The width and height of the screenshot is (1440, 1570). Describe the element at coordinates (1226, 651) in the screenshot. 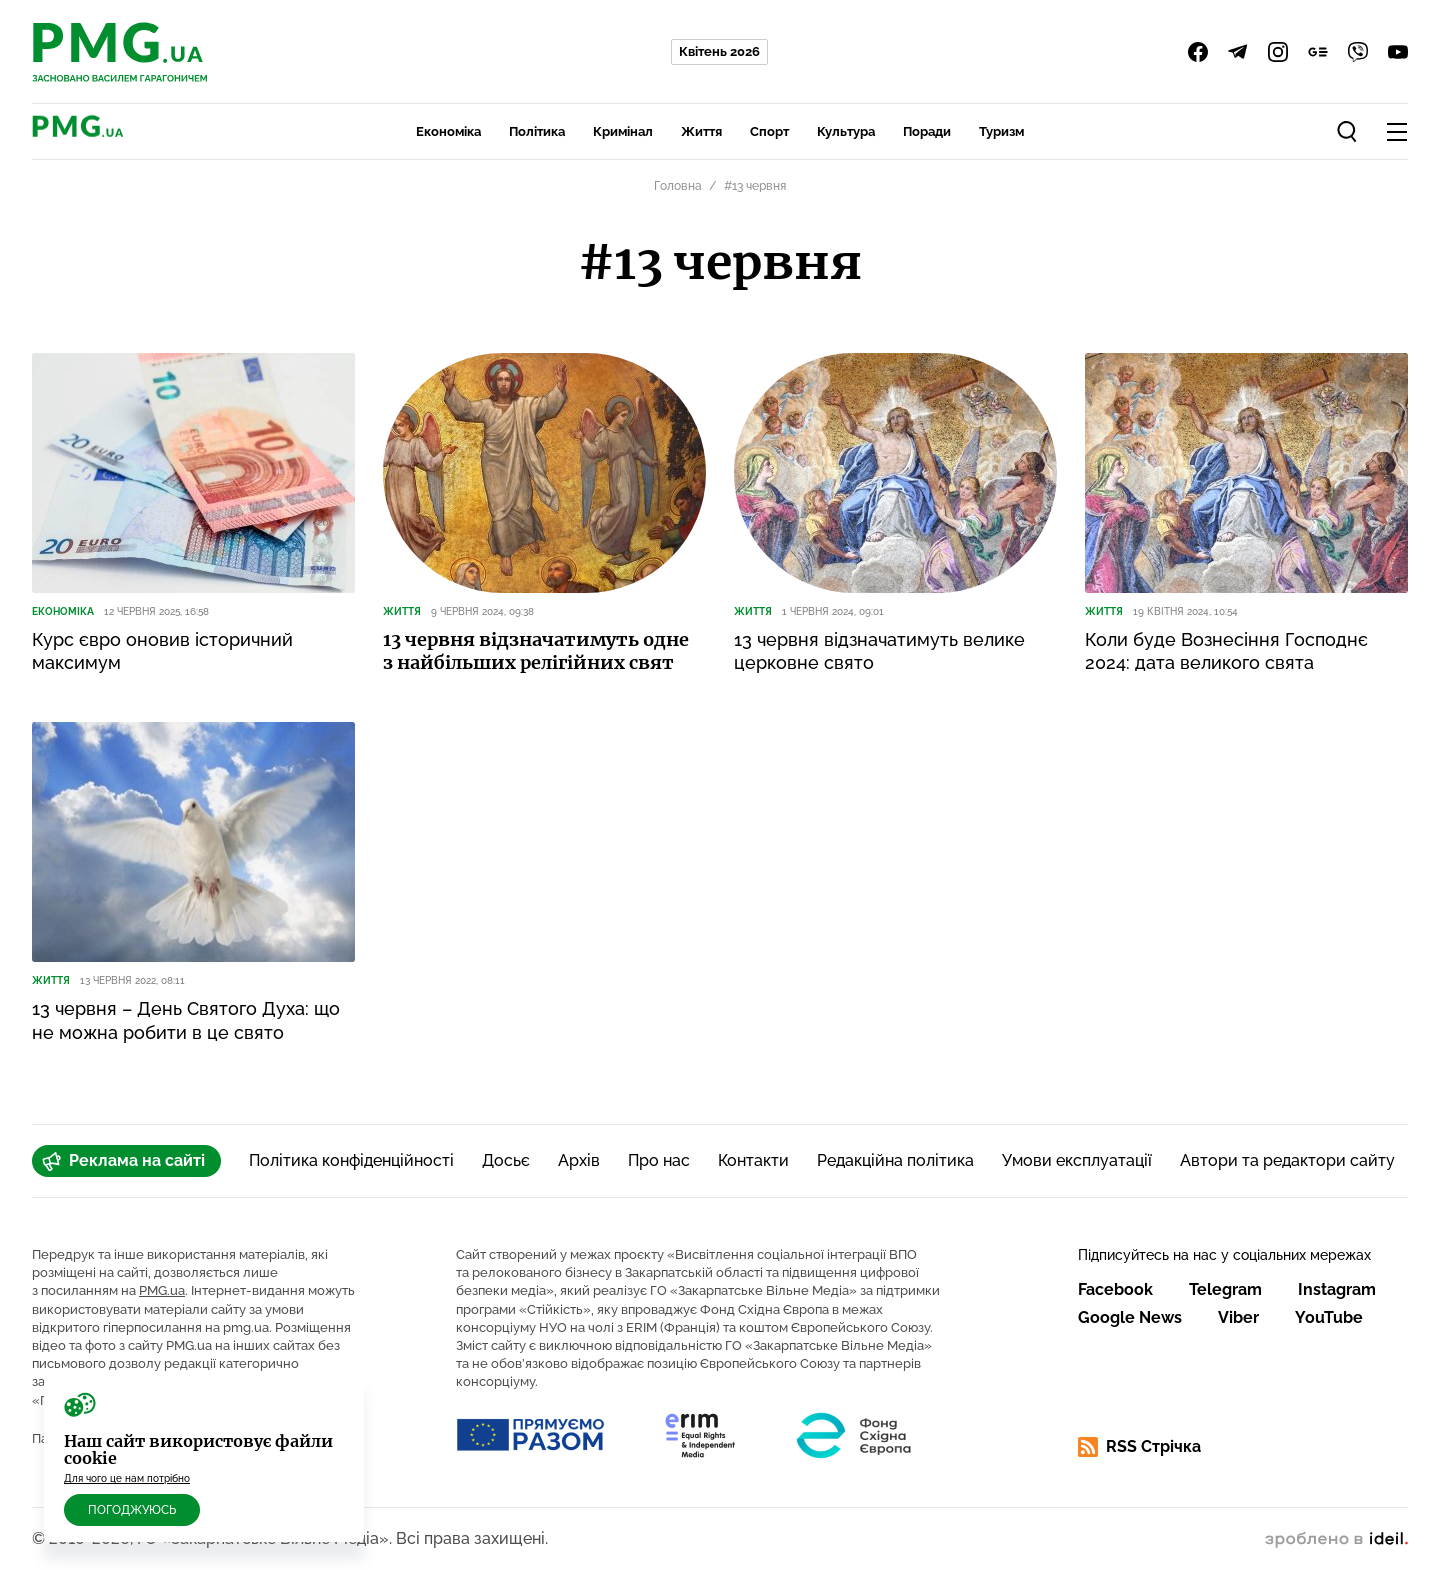

I see `Коли буде Вознесіння Господнє 2024: дата великого свята` at that location.